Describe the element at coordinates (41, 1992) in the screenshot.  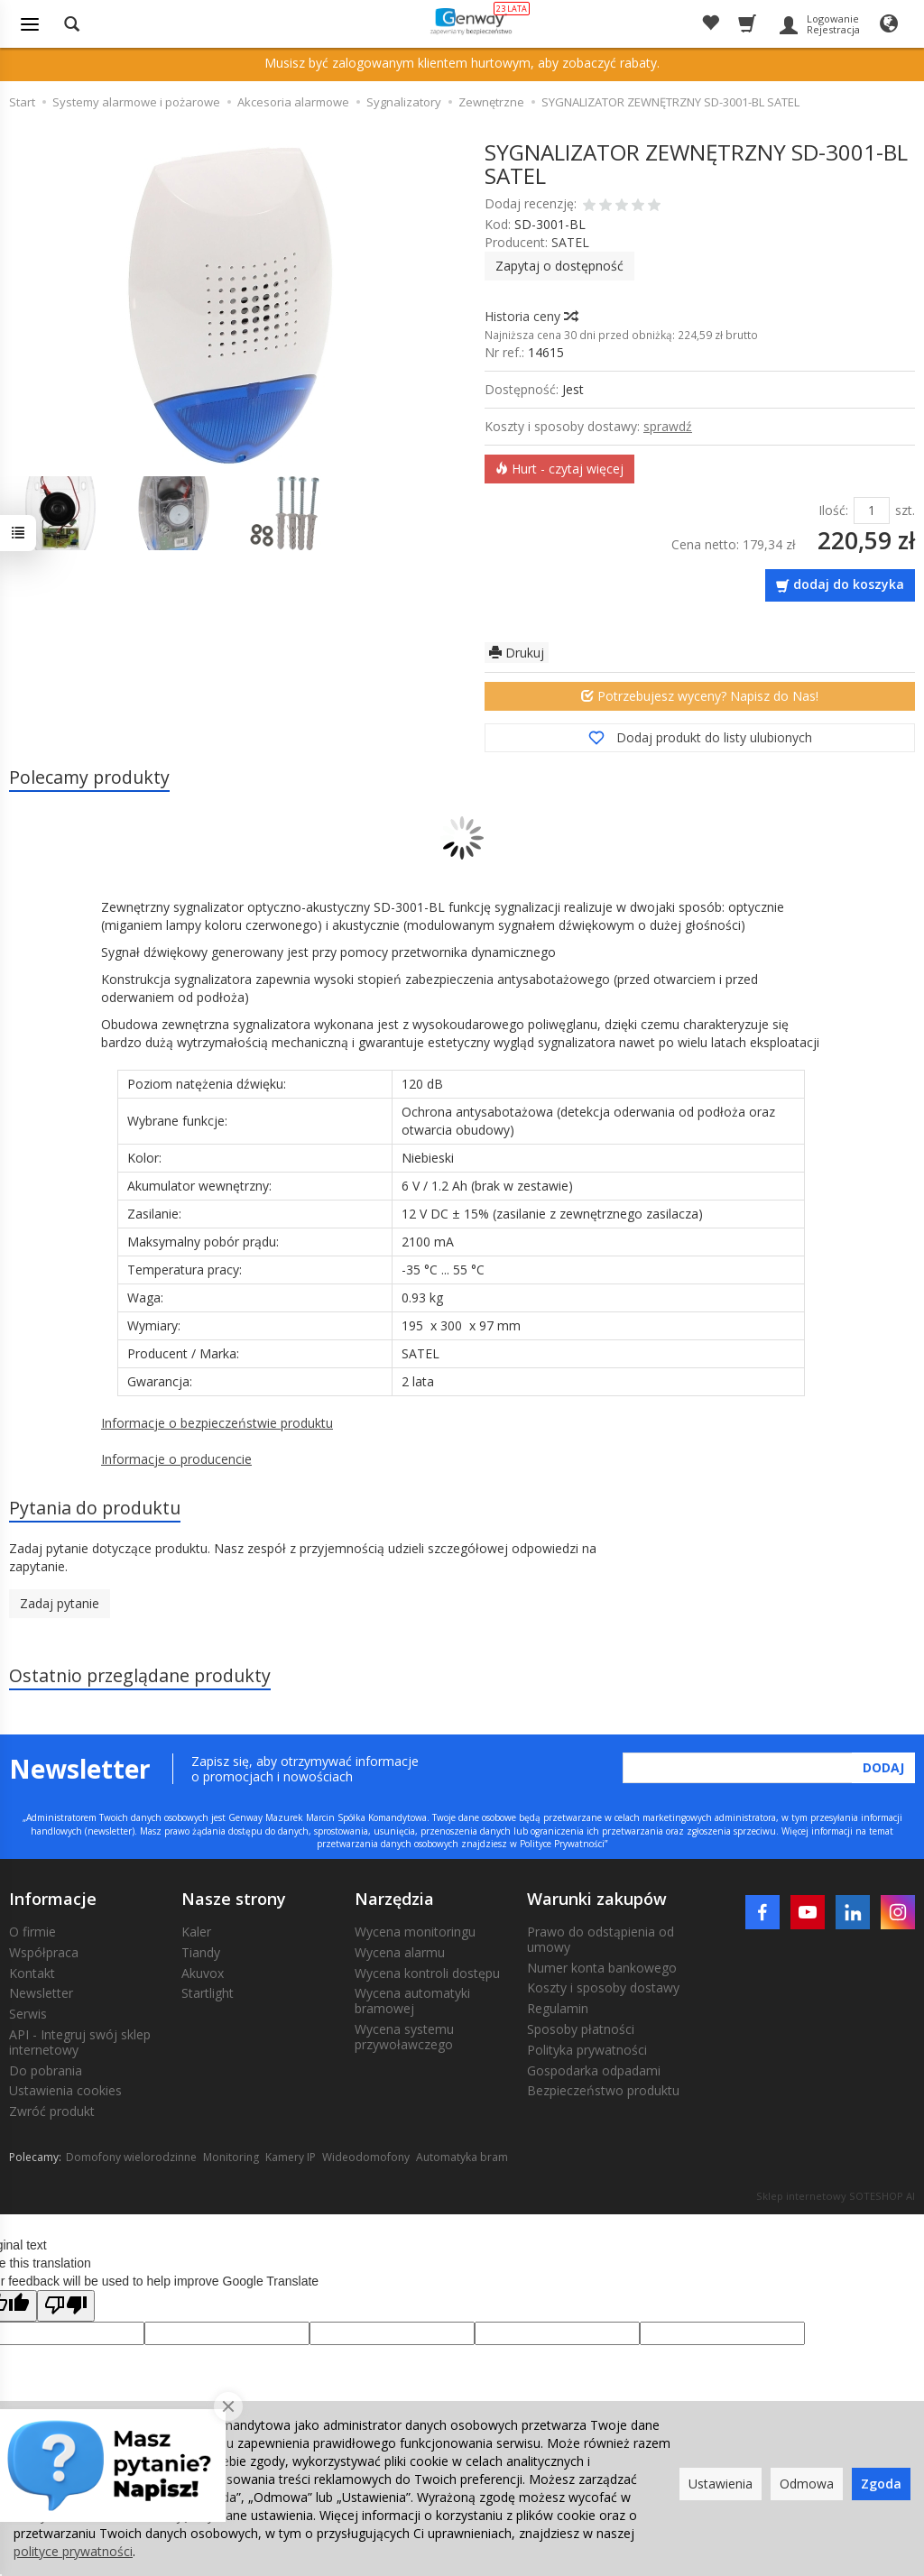
I see `Newsletter` at that location.